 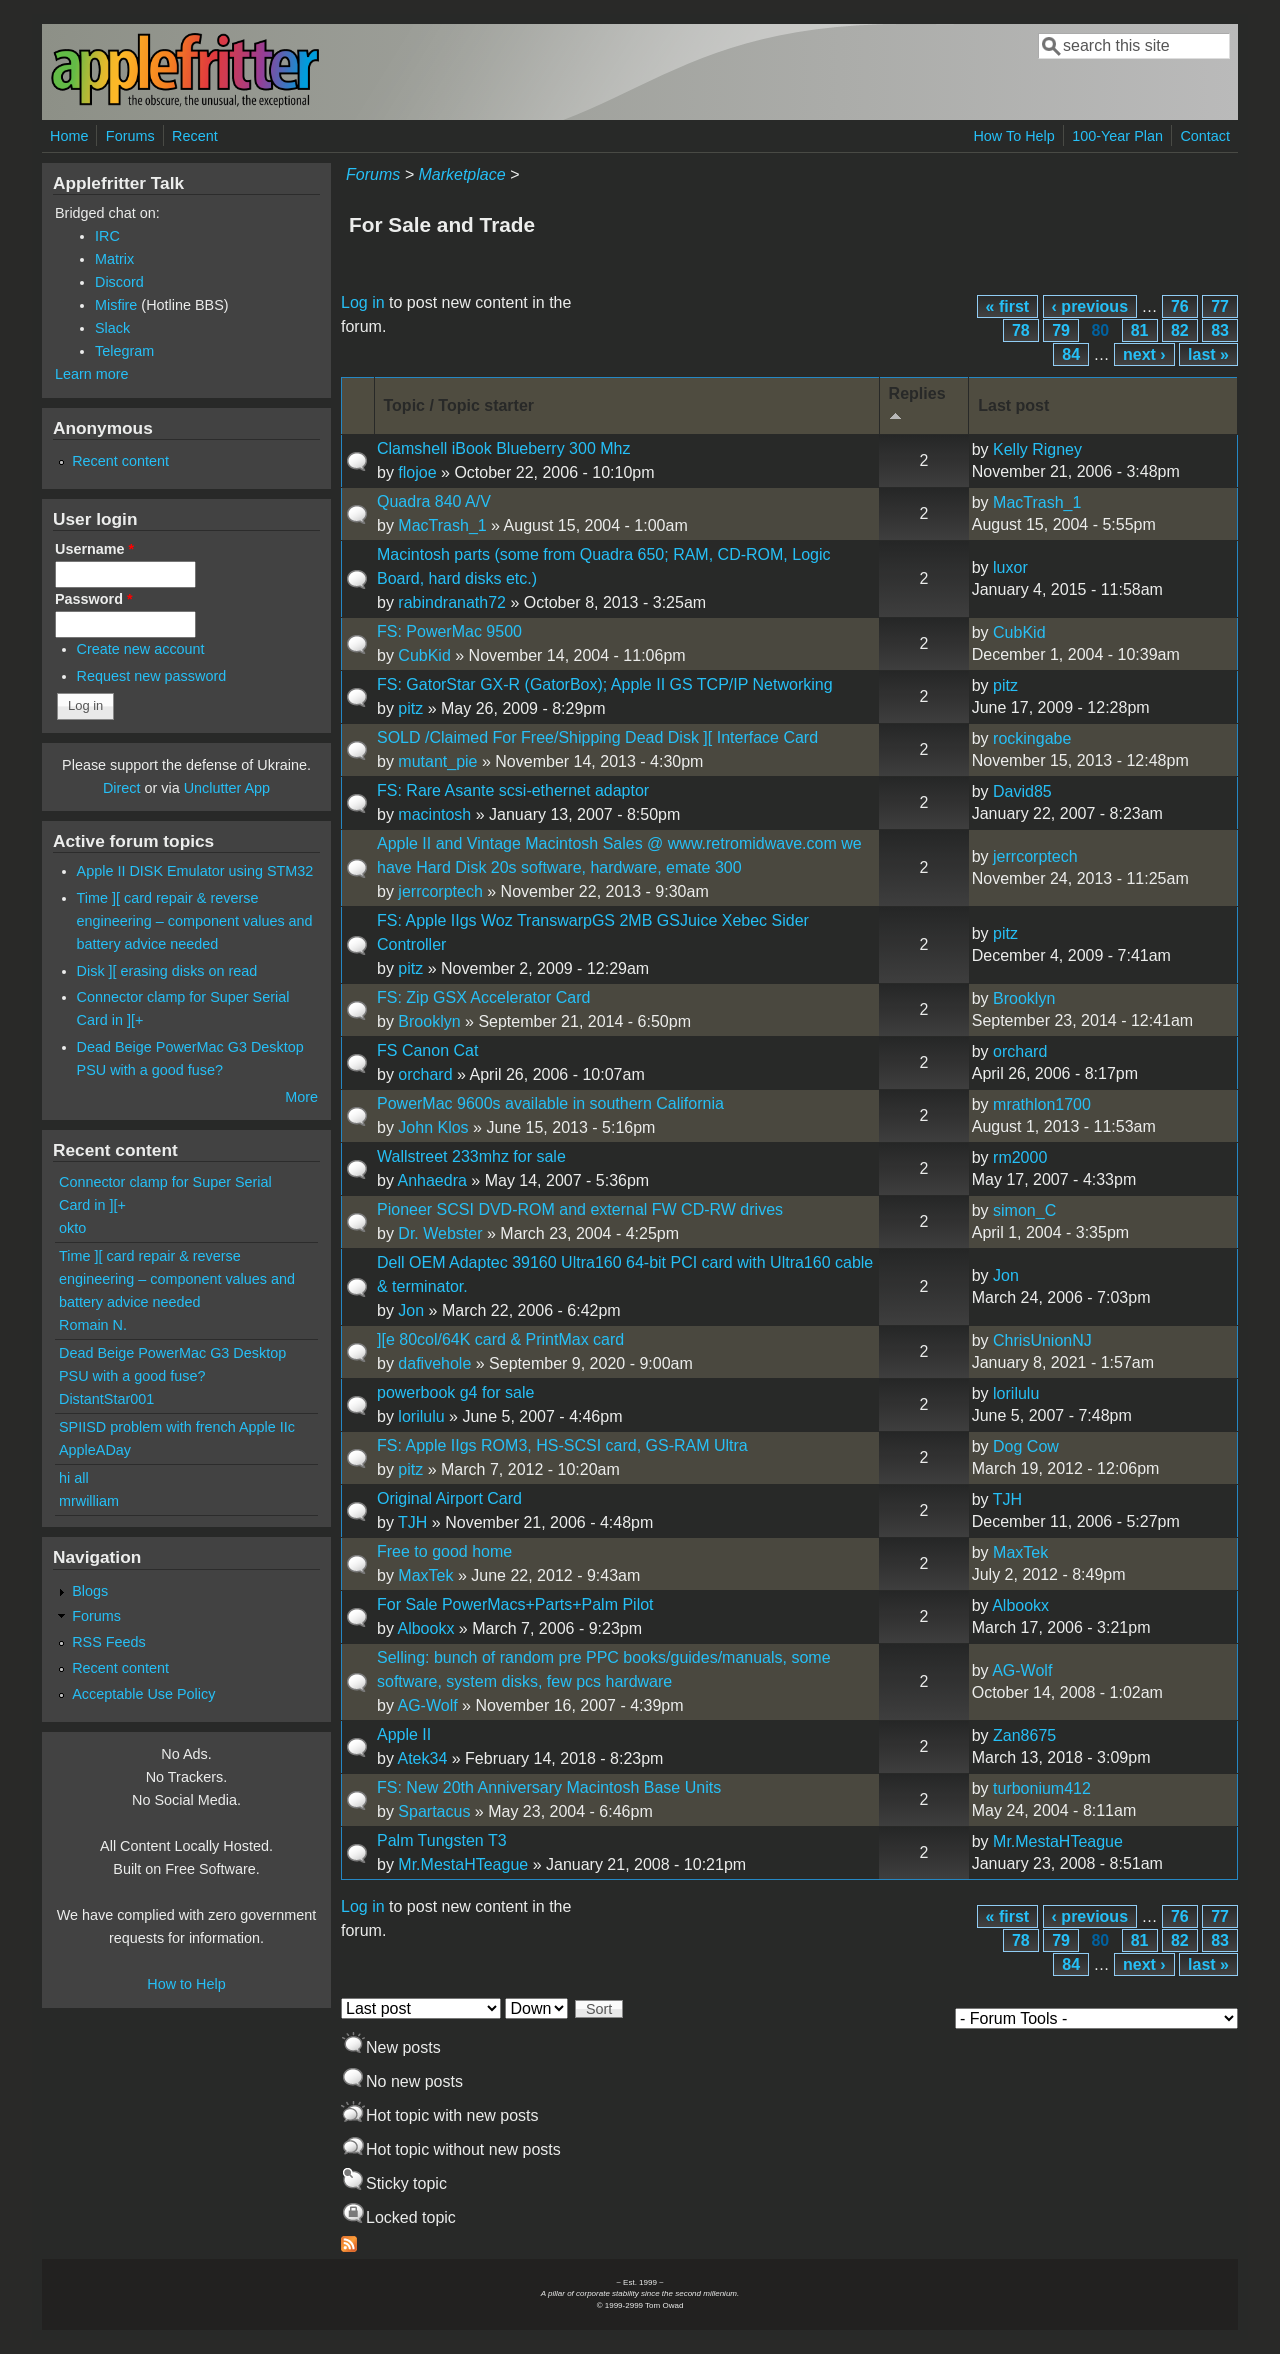 I want to click on Zan8675, so click(x=1024, y=1735).